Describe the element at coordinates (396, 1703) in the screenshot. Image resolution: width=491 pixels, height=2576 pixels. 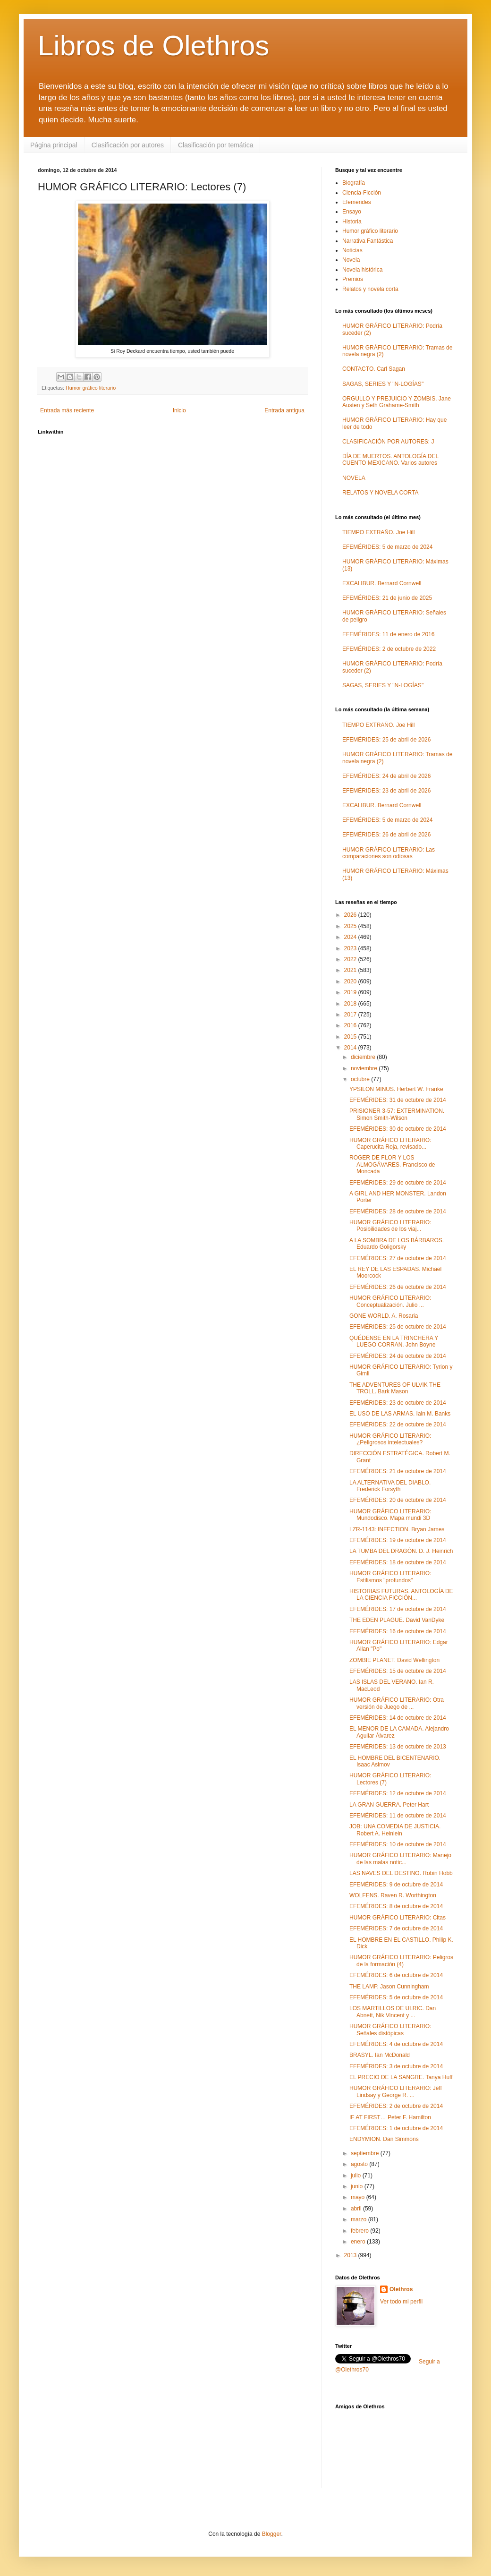
I see `HUMOR GRÁFICO LITERARIO: Otra versión de Juego de ...` at that location.